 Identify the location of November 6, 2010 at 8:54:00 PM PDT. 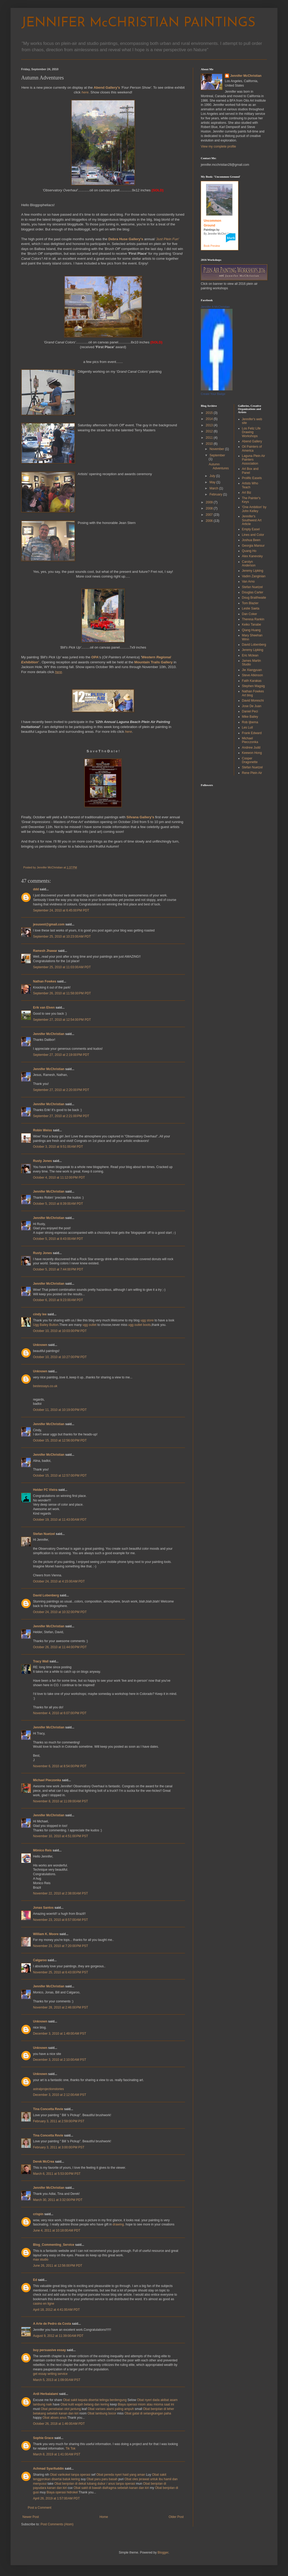
(59, 1766).